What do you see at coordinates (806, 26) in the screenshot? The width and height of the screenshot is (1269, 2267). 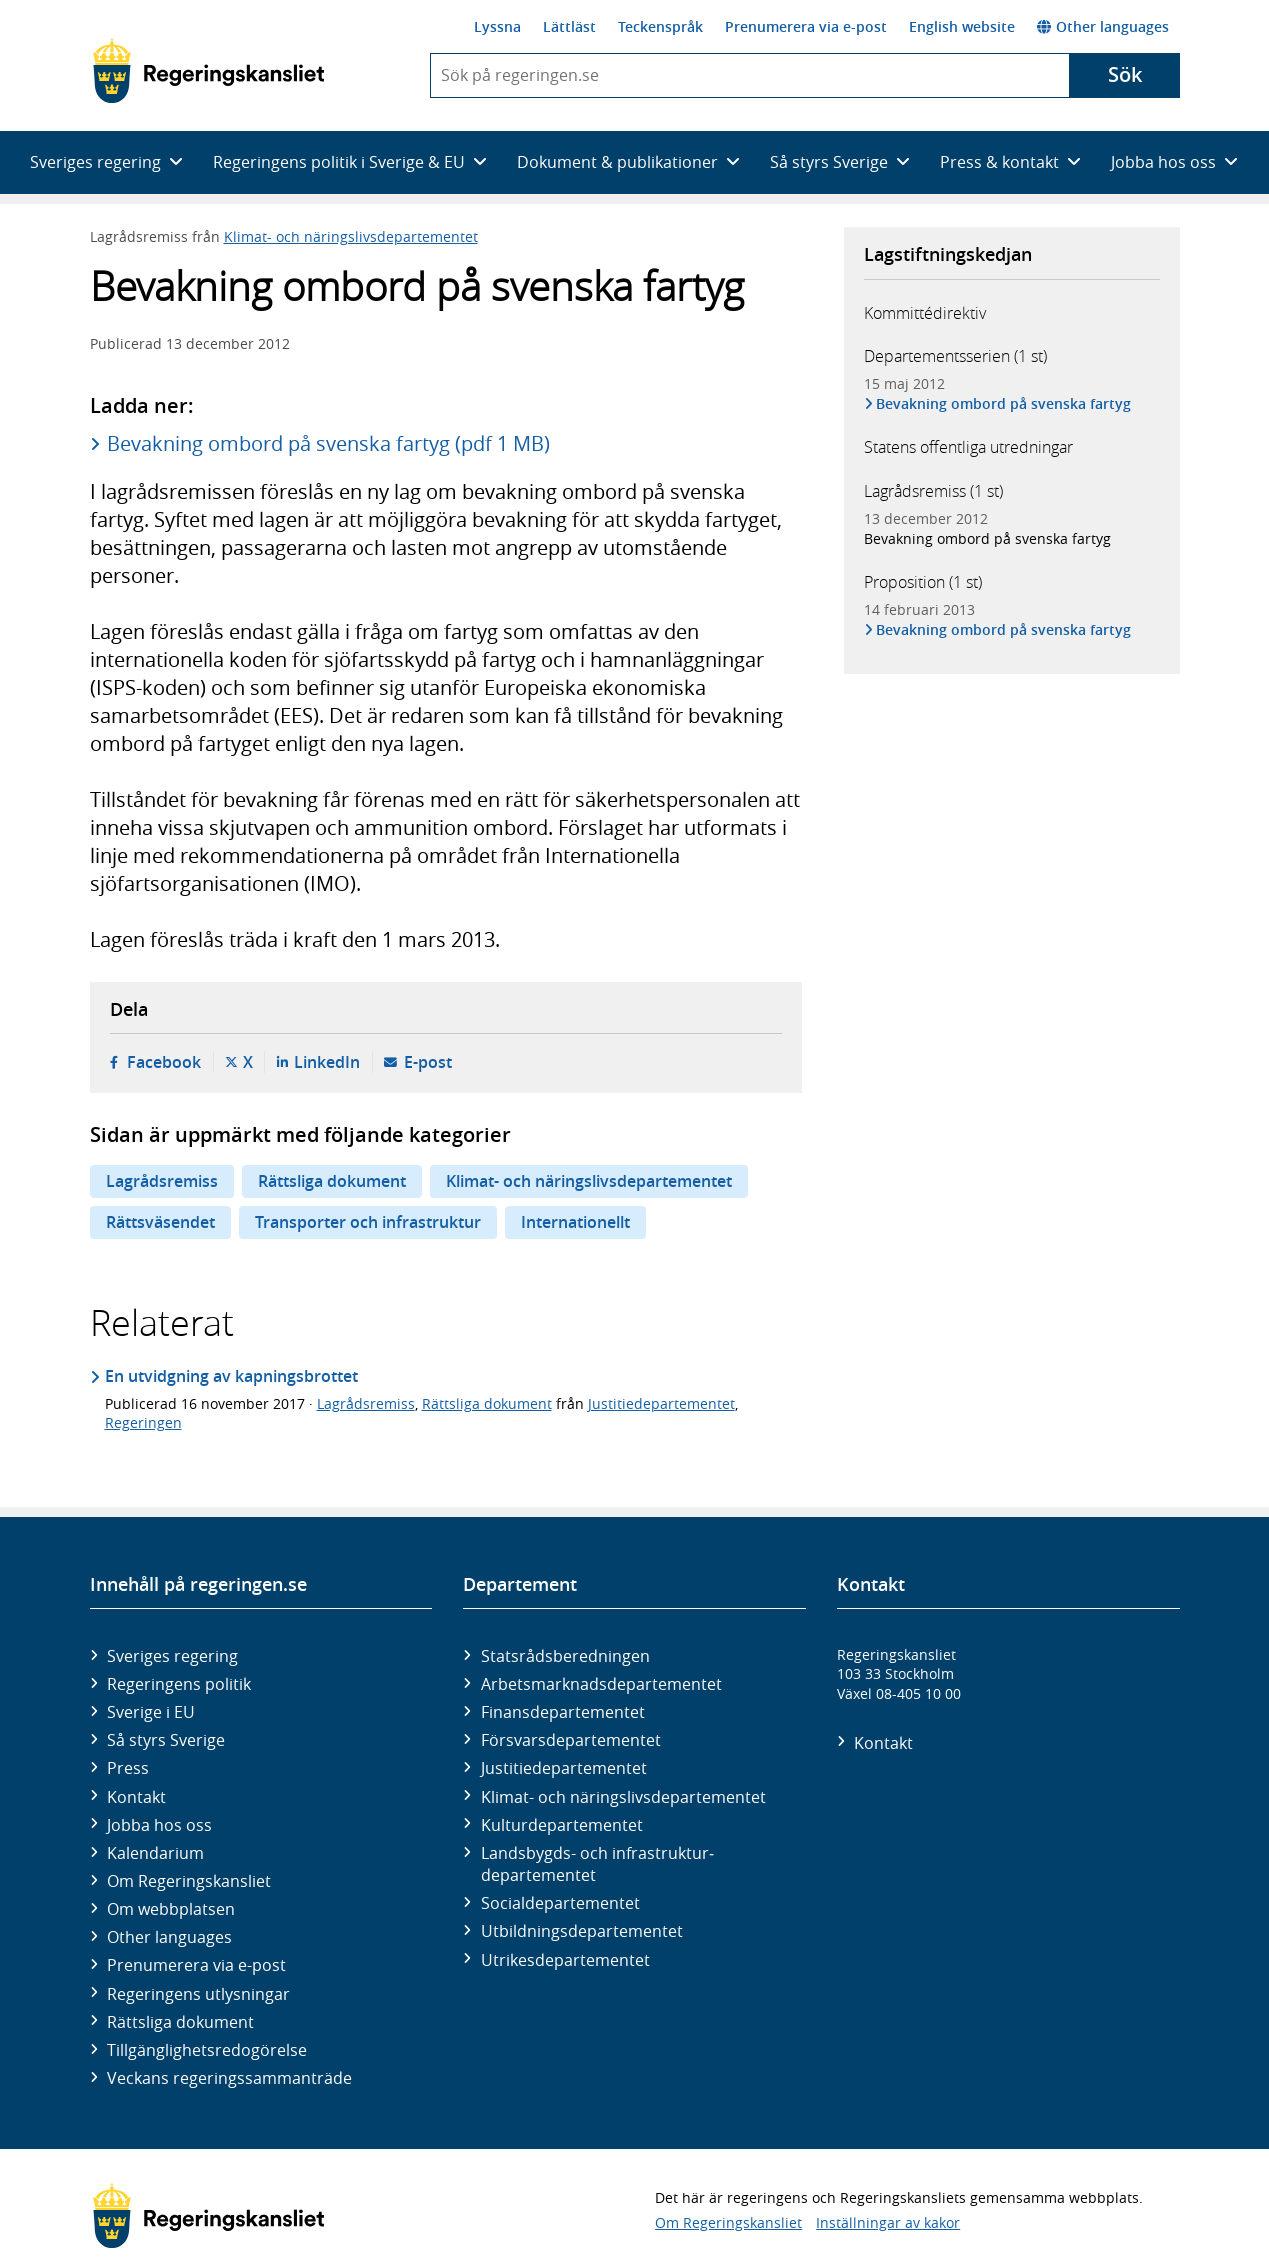 I see `Prenumerera via e-post` at bounding box center [806, 26].